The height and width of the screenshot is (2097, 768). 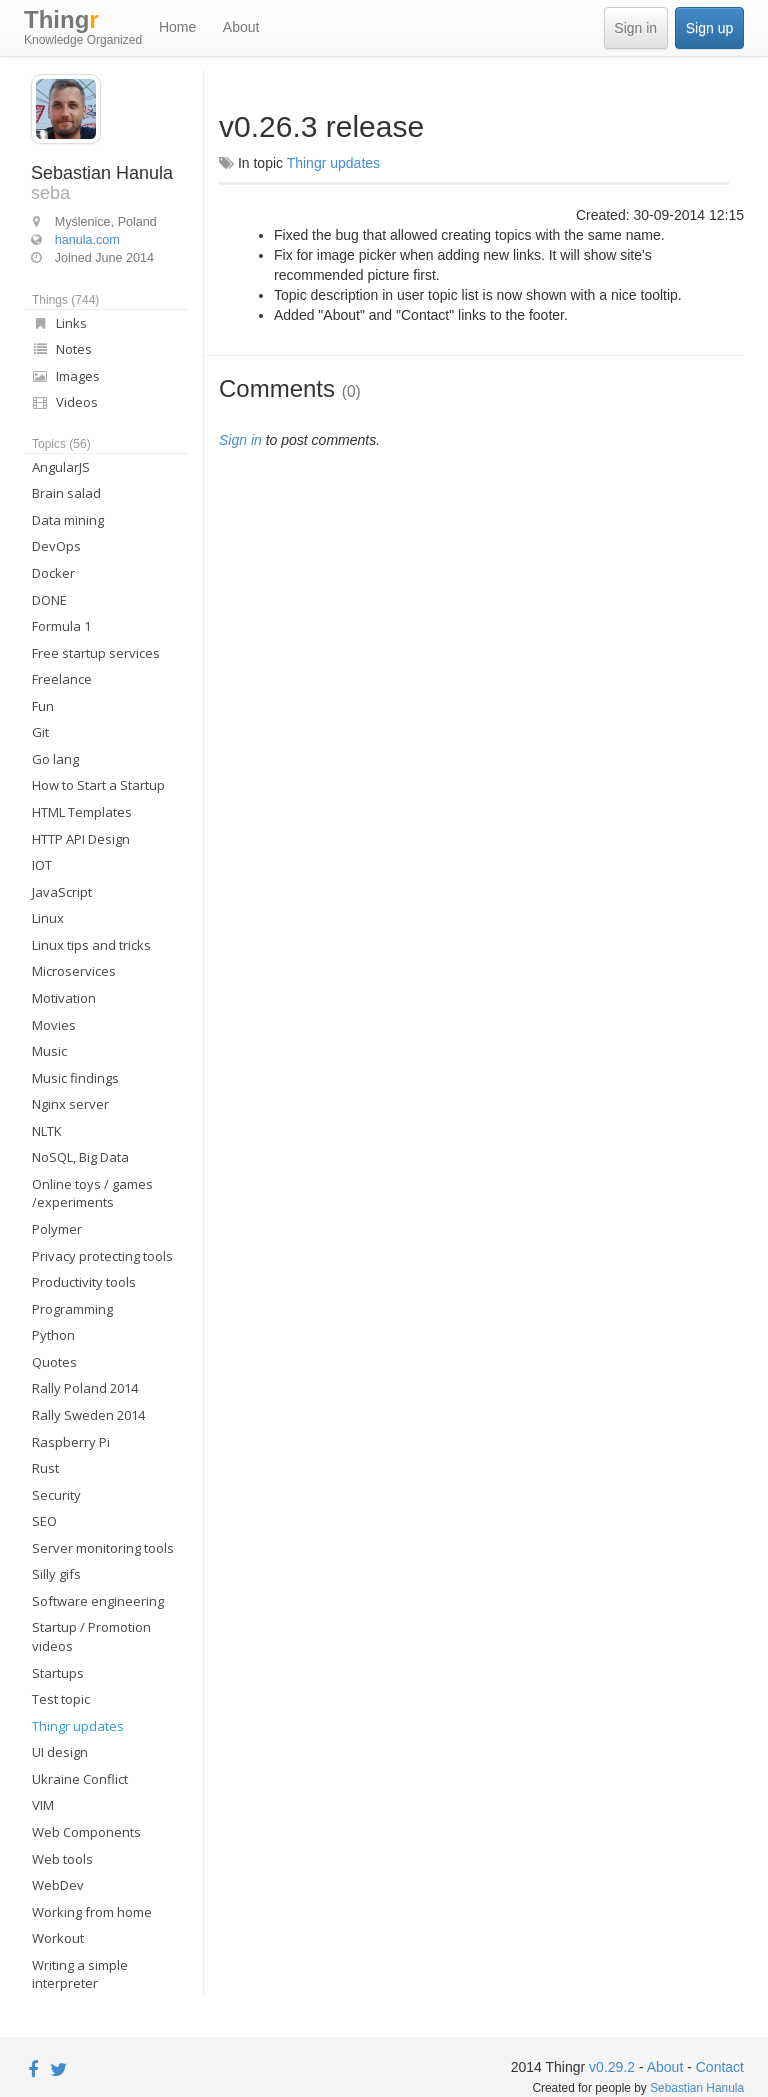 I want to click on Productivity tools, so click(x=84, y=1282).